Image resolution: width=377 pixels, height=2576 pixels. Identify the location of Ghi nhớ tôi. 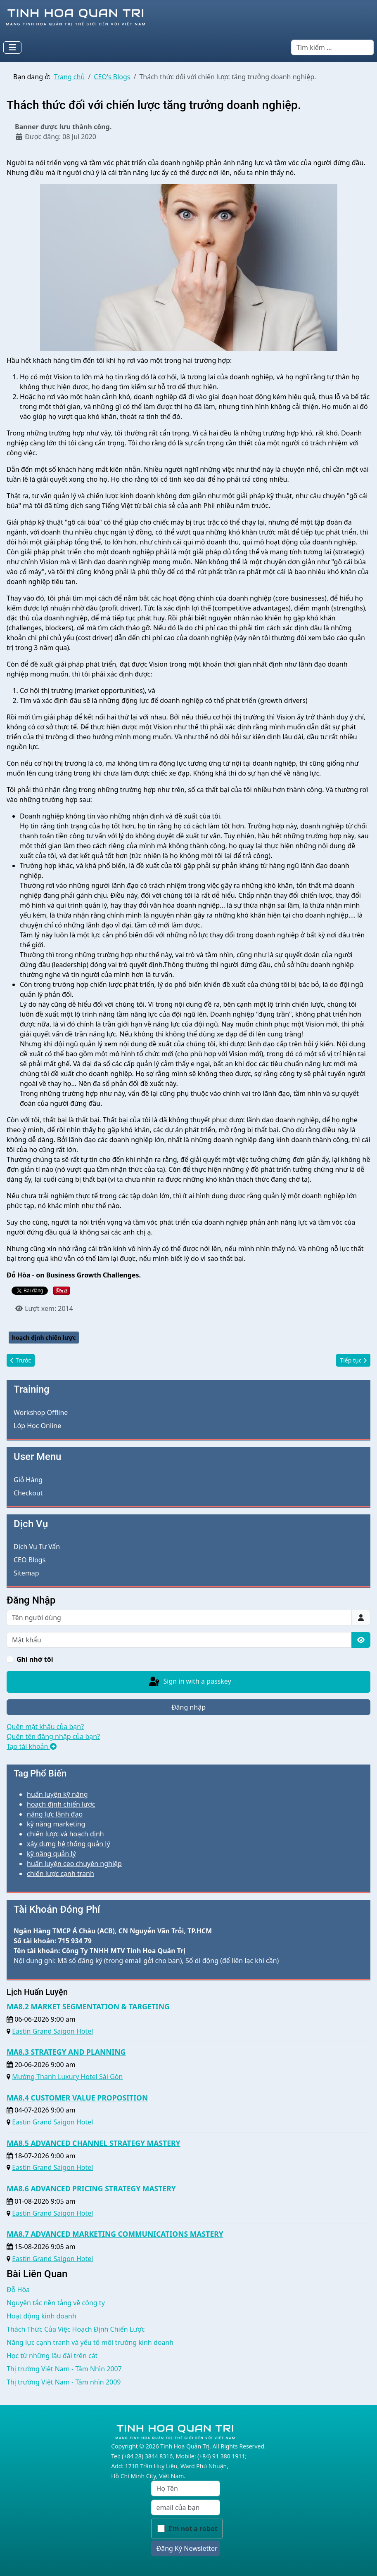
(35, 1659).